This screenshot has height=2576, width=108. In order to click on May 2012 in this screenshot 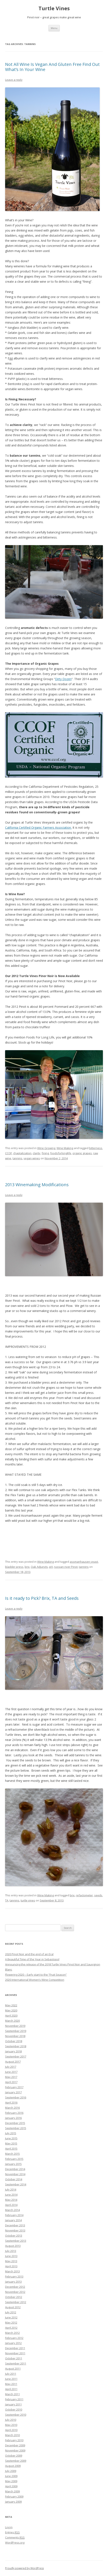, I will do `click(11, 2322)`.